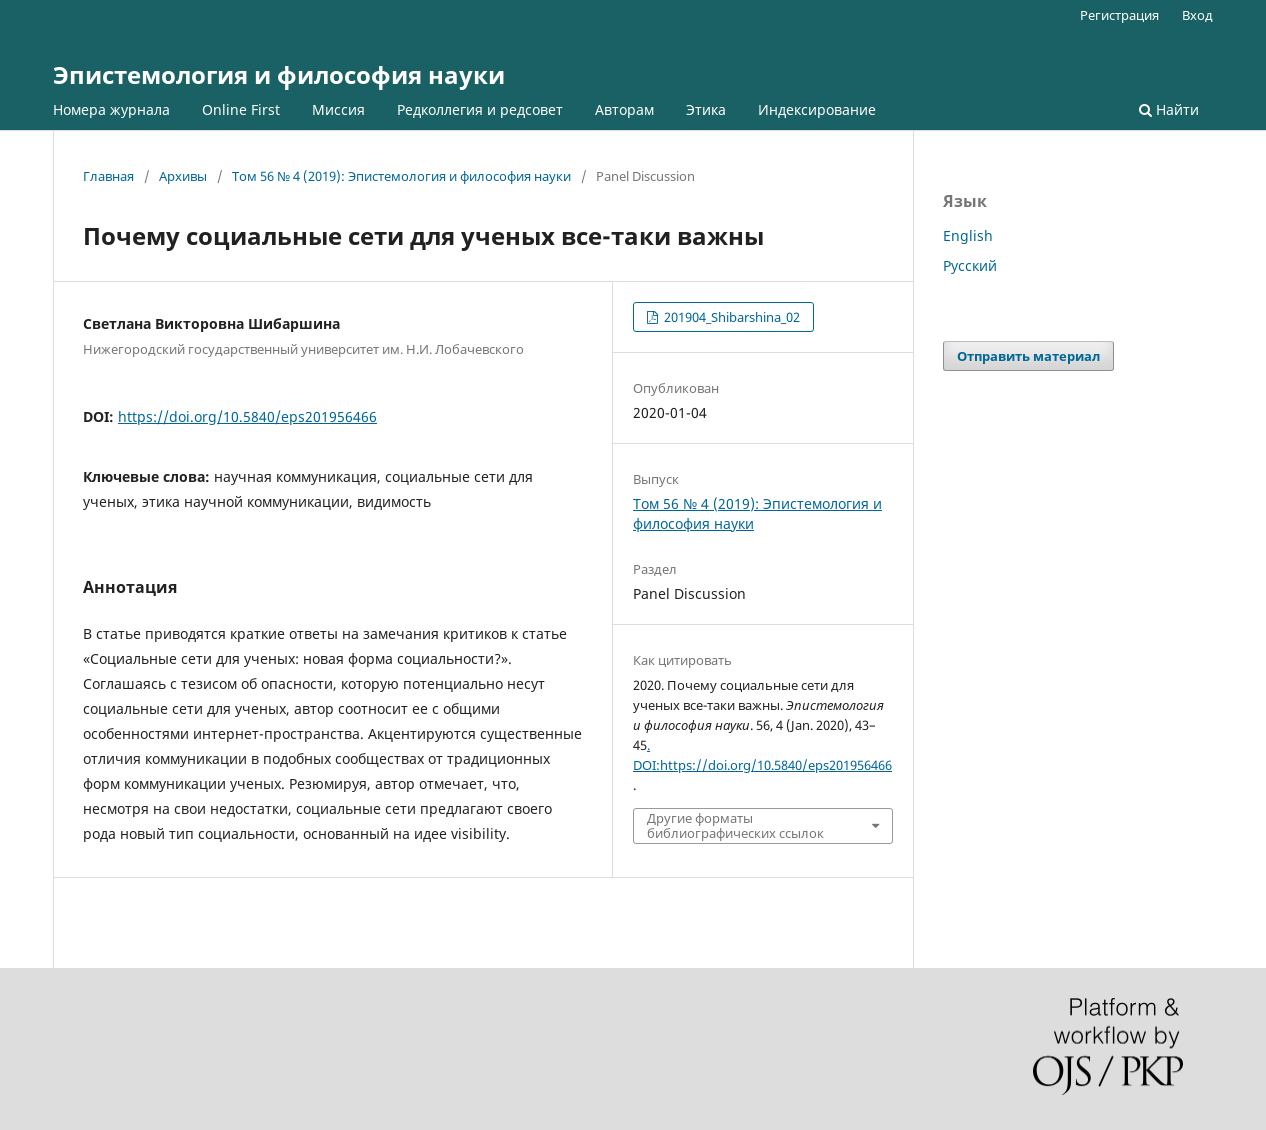 Image resolution: width=1266 pixels, height=1130 pixels. Describe the element at coordinates (241, 109) in the screenshot. I see `Online First` at that location.